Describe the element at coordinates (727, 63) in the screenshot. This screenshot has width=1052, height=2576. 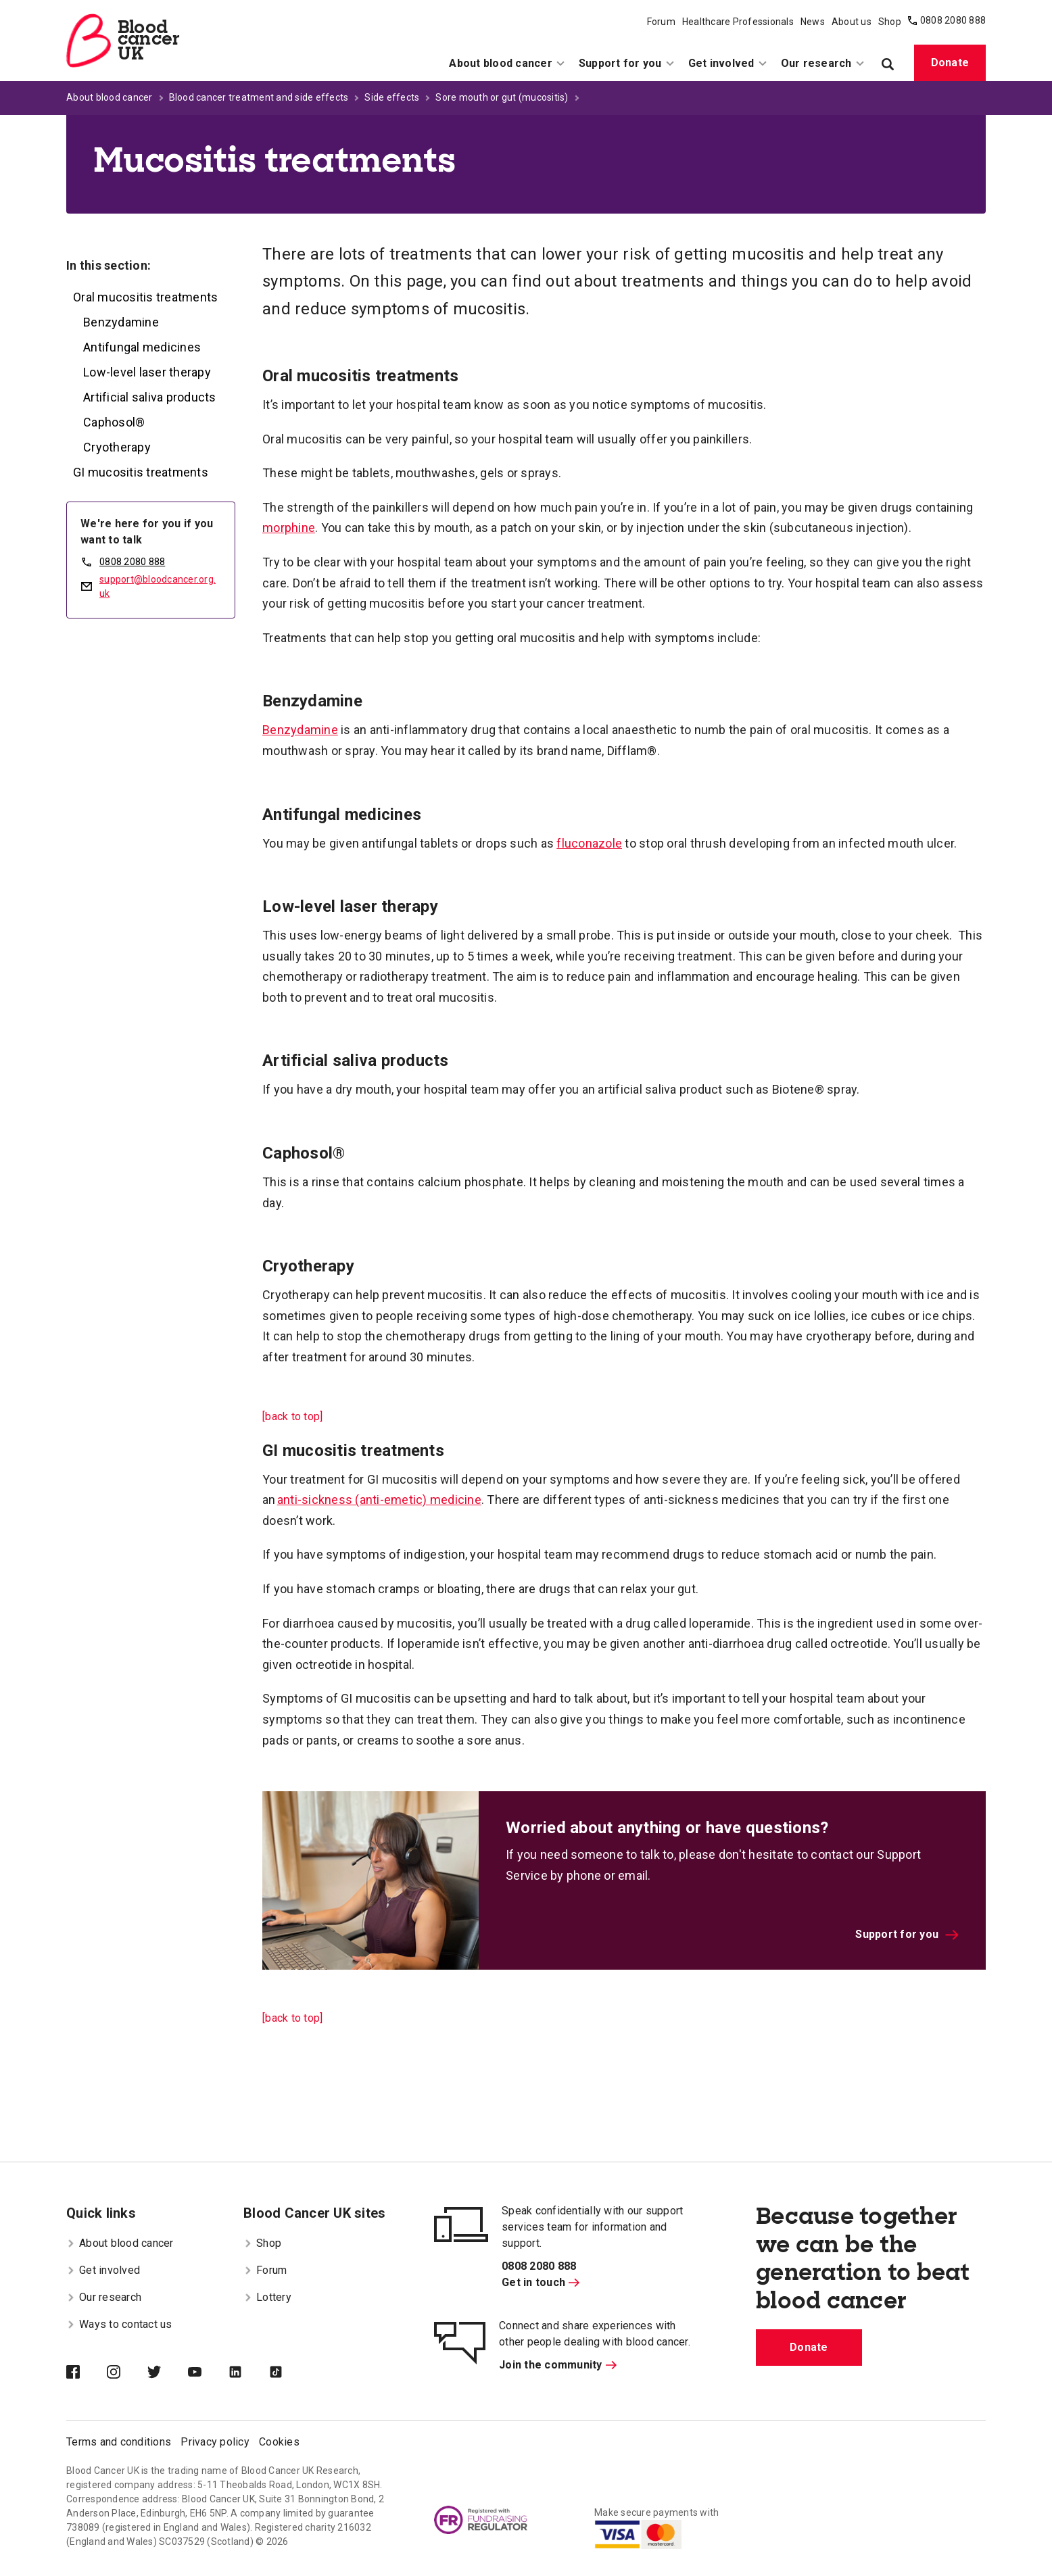
I see `Get involved [menuitem]` at that location.